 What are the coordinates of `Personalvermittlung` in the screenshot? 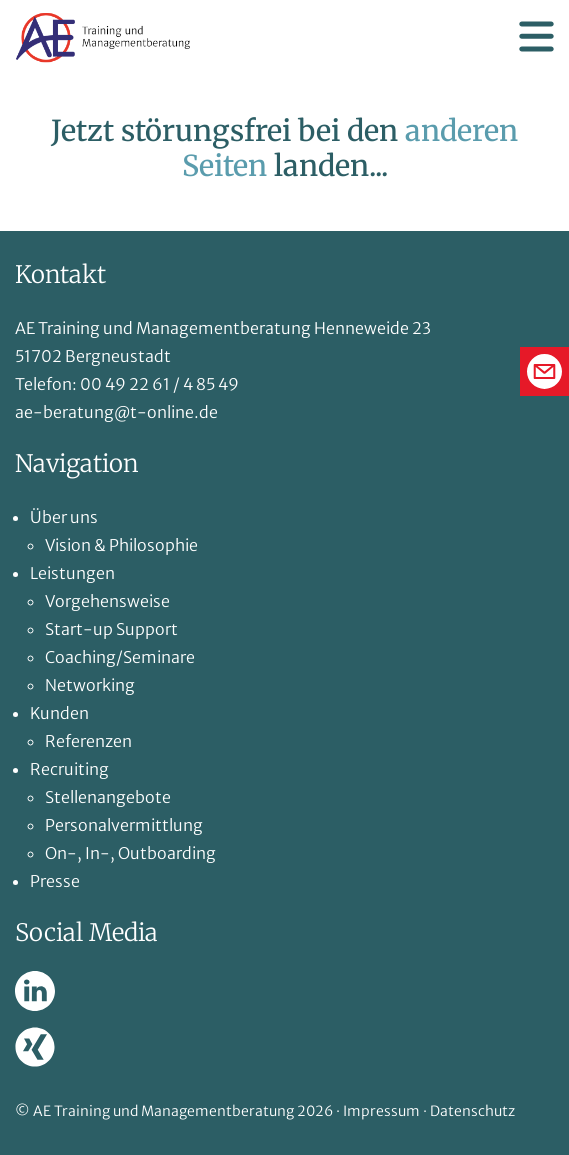 It's located at (124, 825).